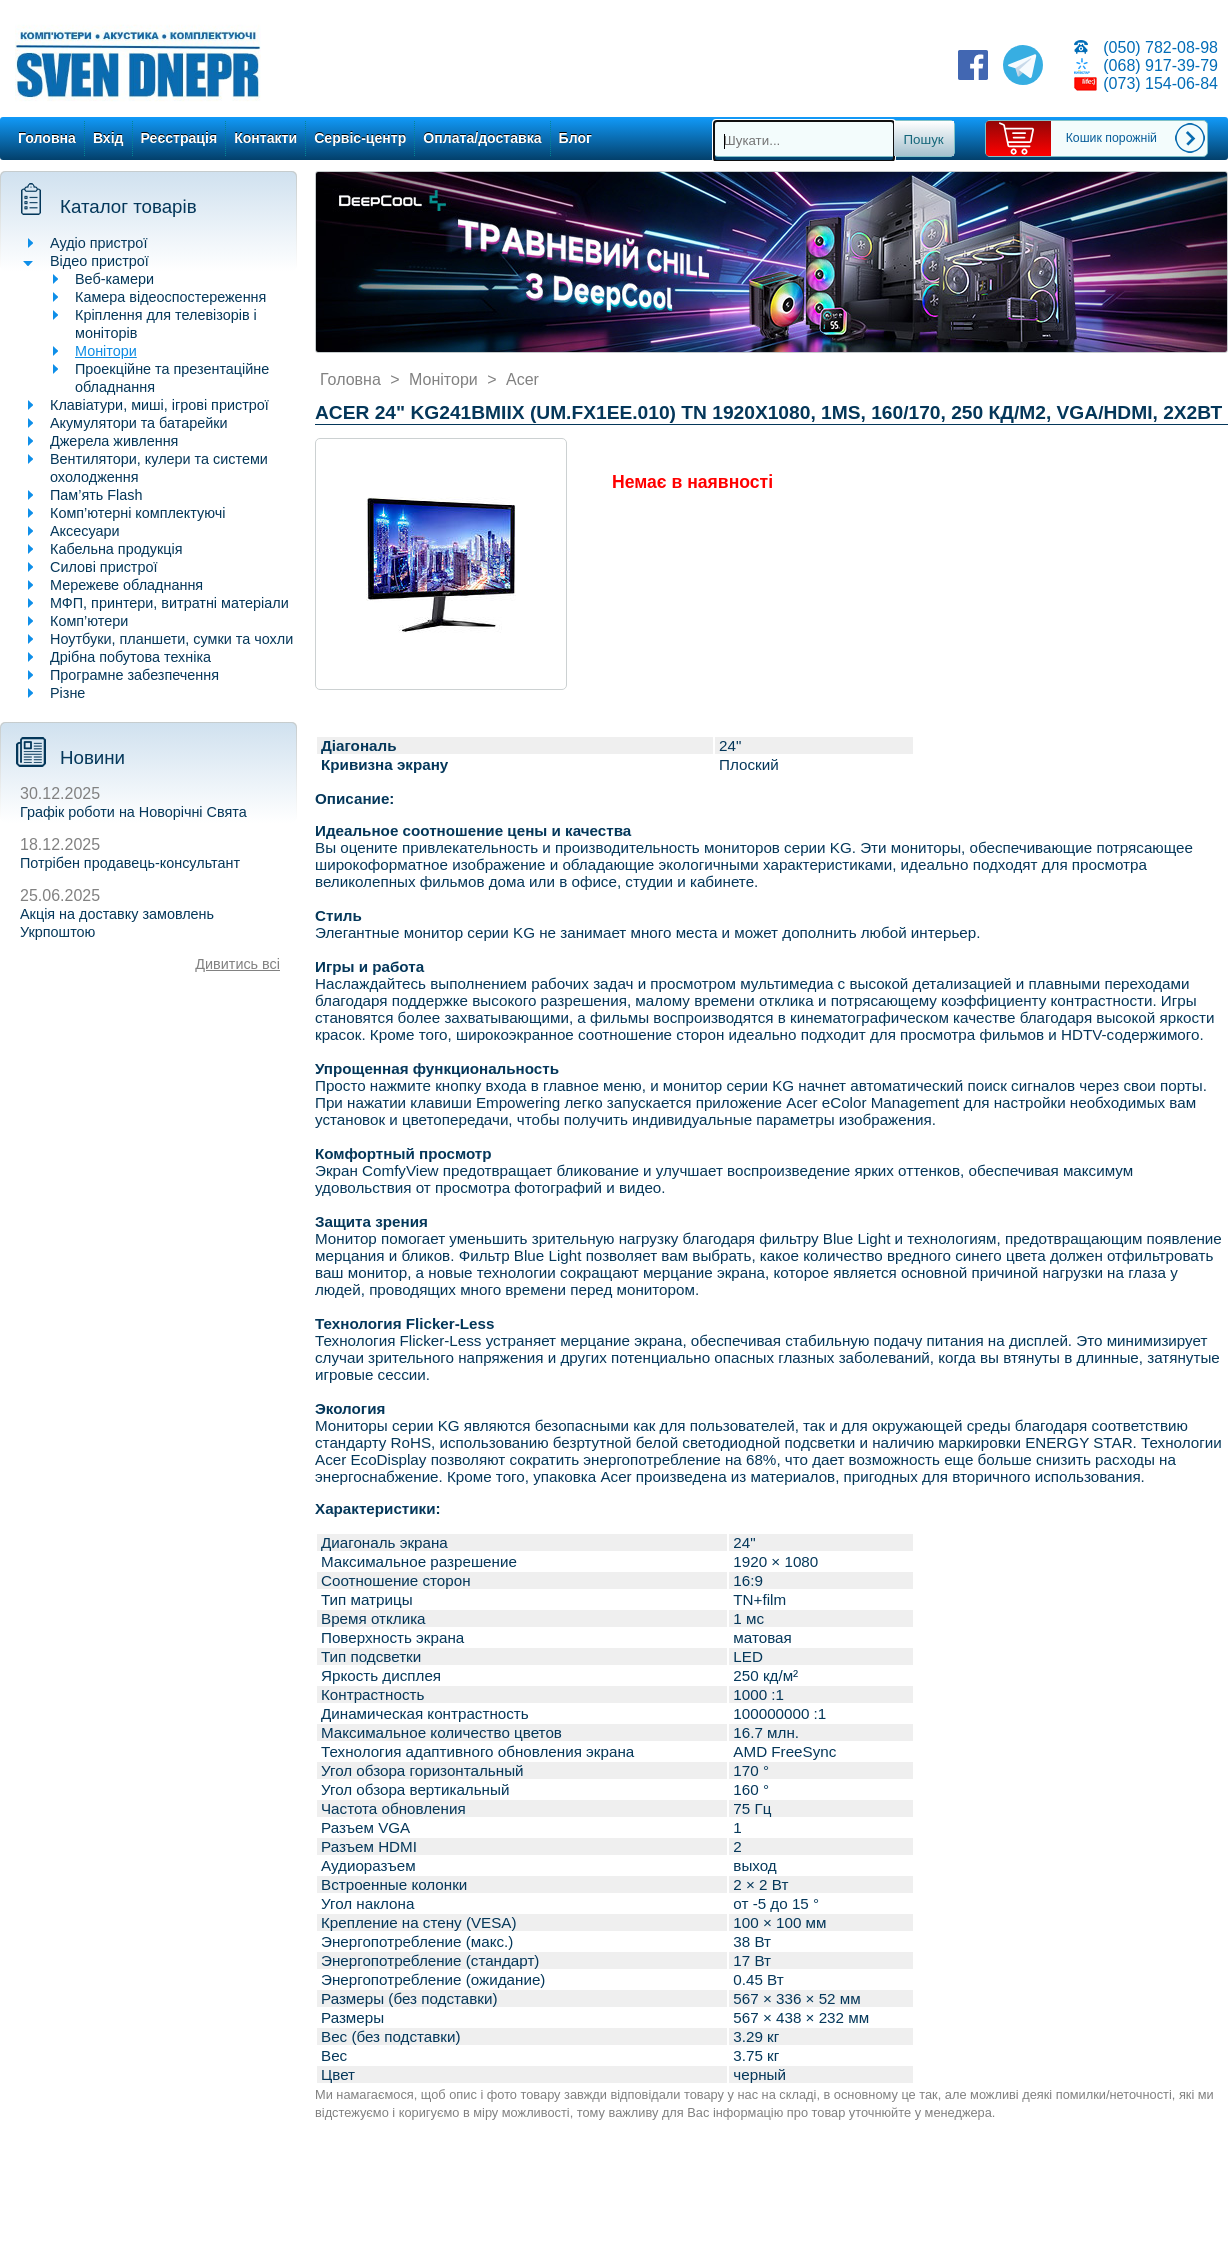 Image resolution: width=1228 pixels, height=2261 pixels. Describe the element at coordinates (482, 138) in the screenshot. I see `Оплата/доставка` at that location.